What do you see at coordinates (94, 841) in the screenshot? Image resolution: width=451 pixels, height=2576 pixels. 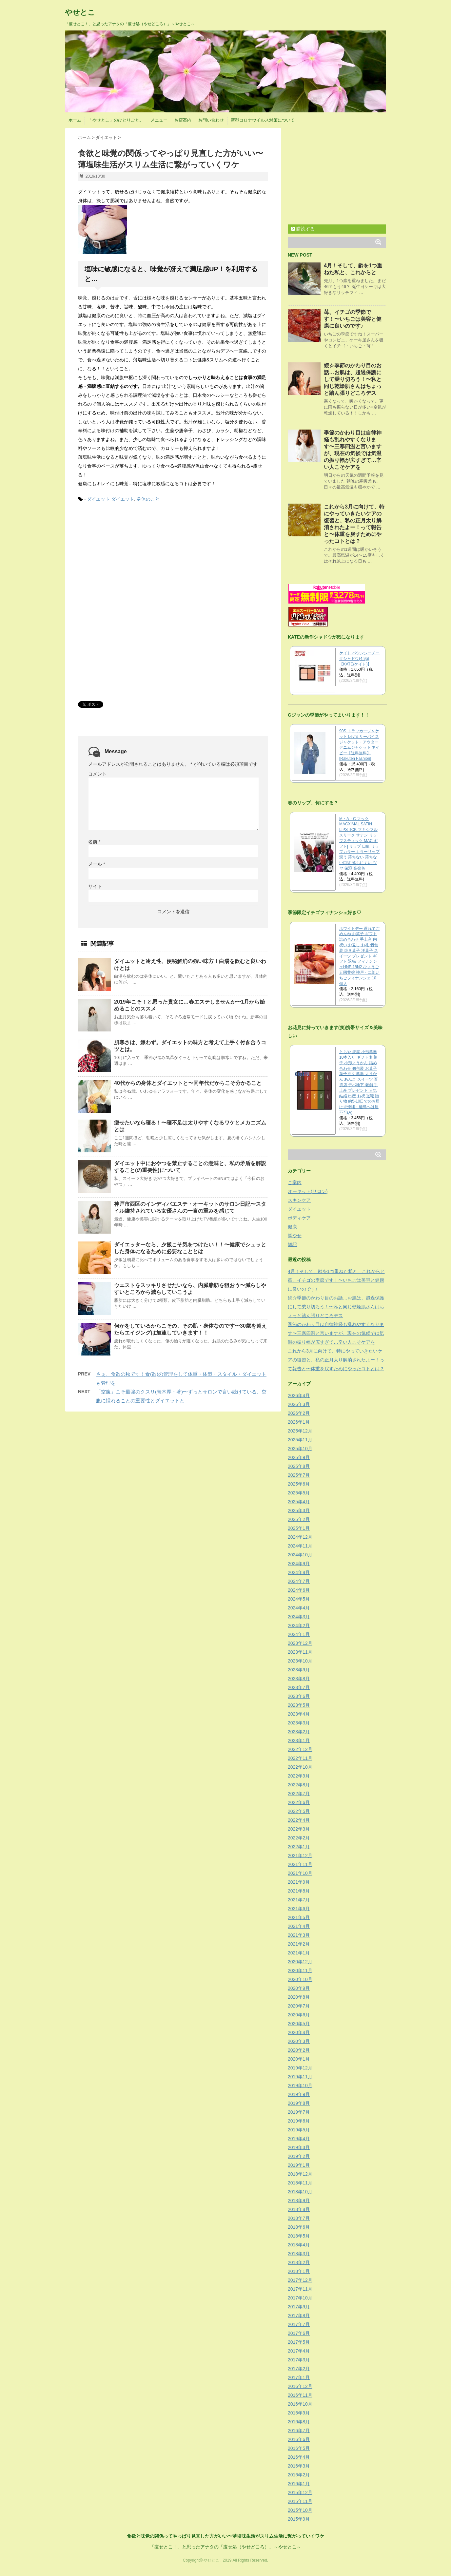 I see `名前` at bounding box center [94, 841].